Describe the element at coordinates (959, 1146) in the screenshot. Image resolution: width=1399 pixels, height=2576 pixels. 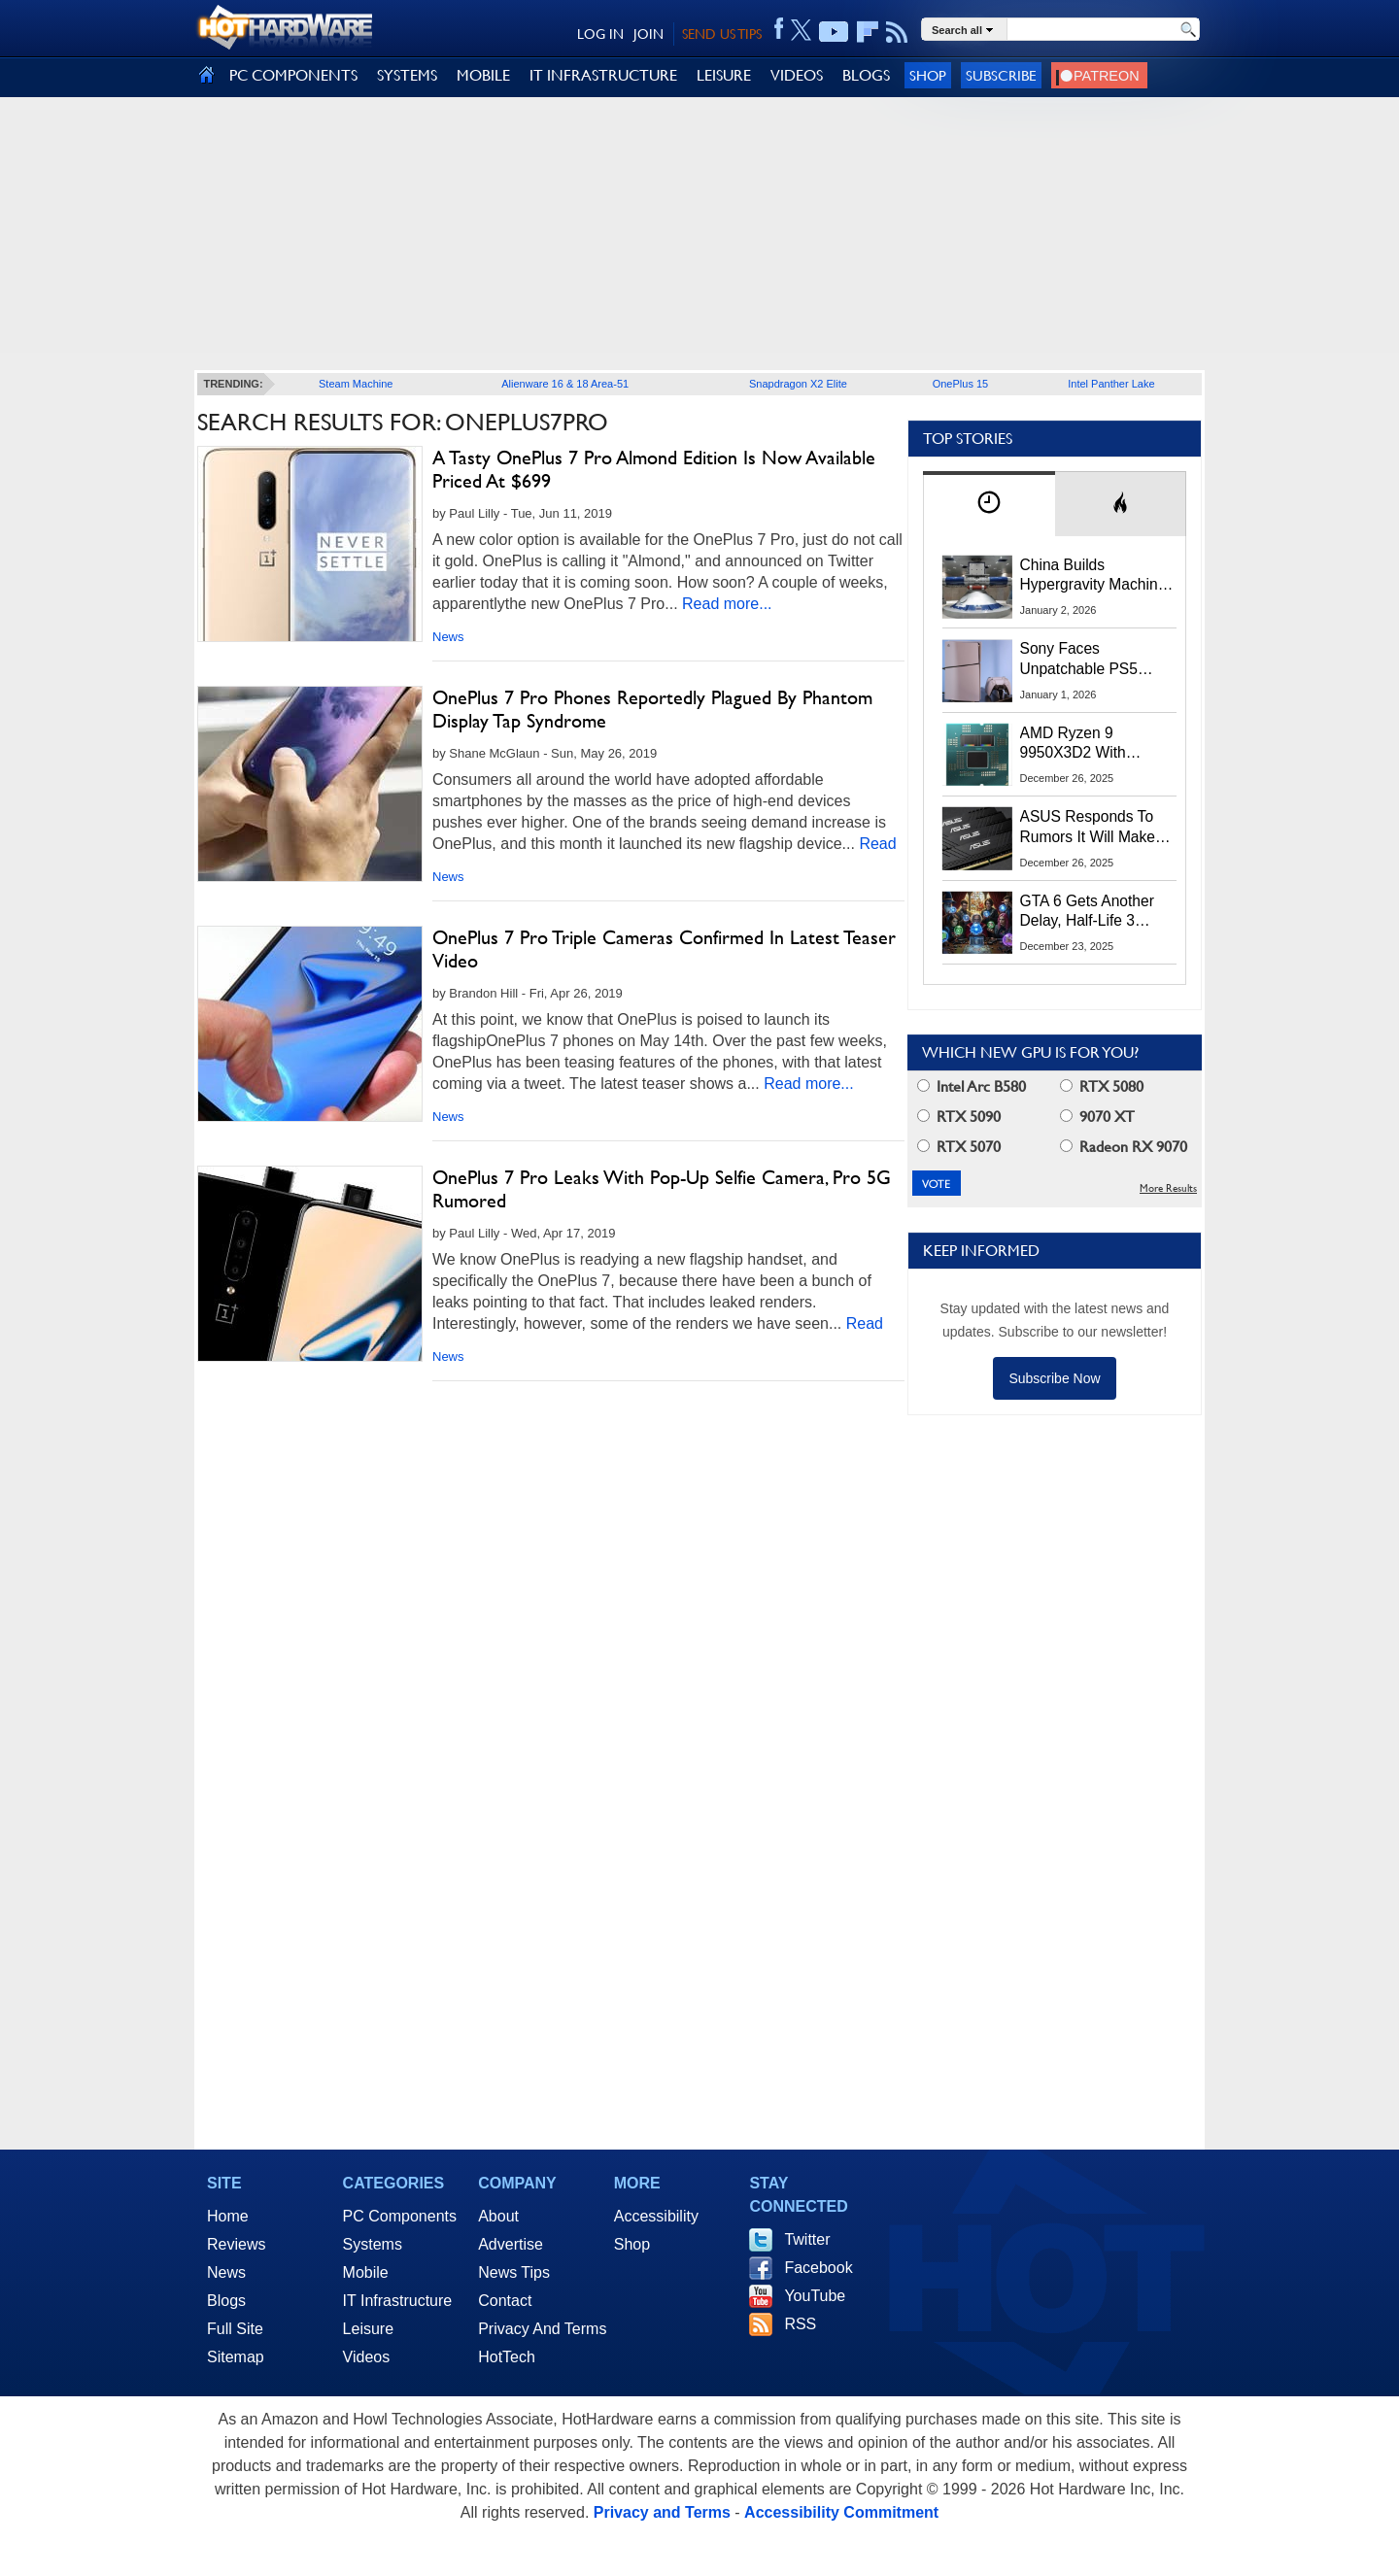
I see `RTX 5070` at that location.